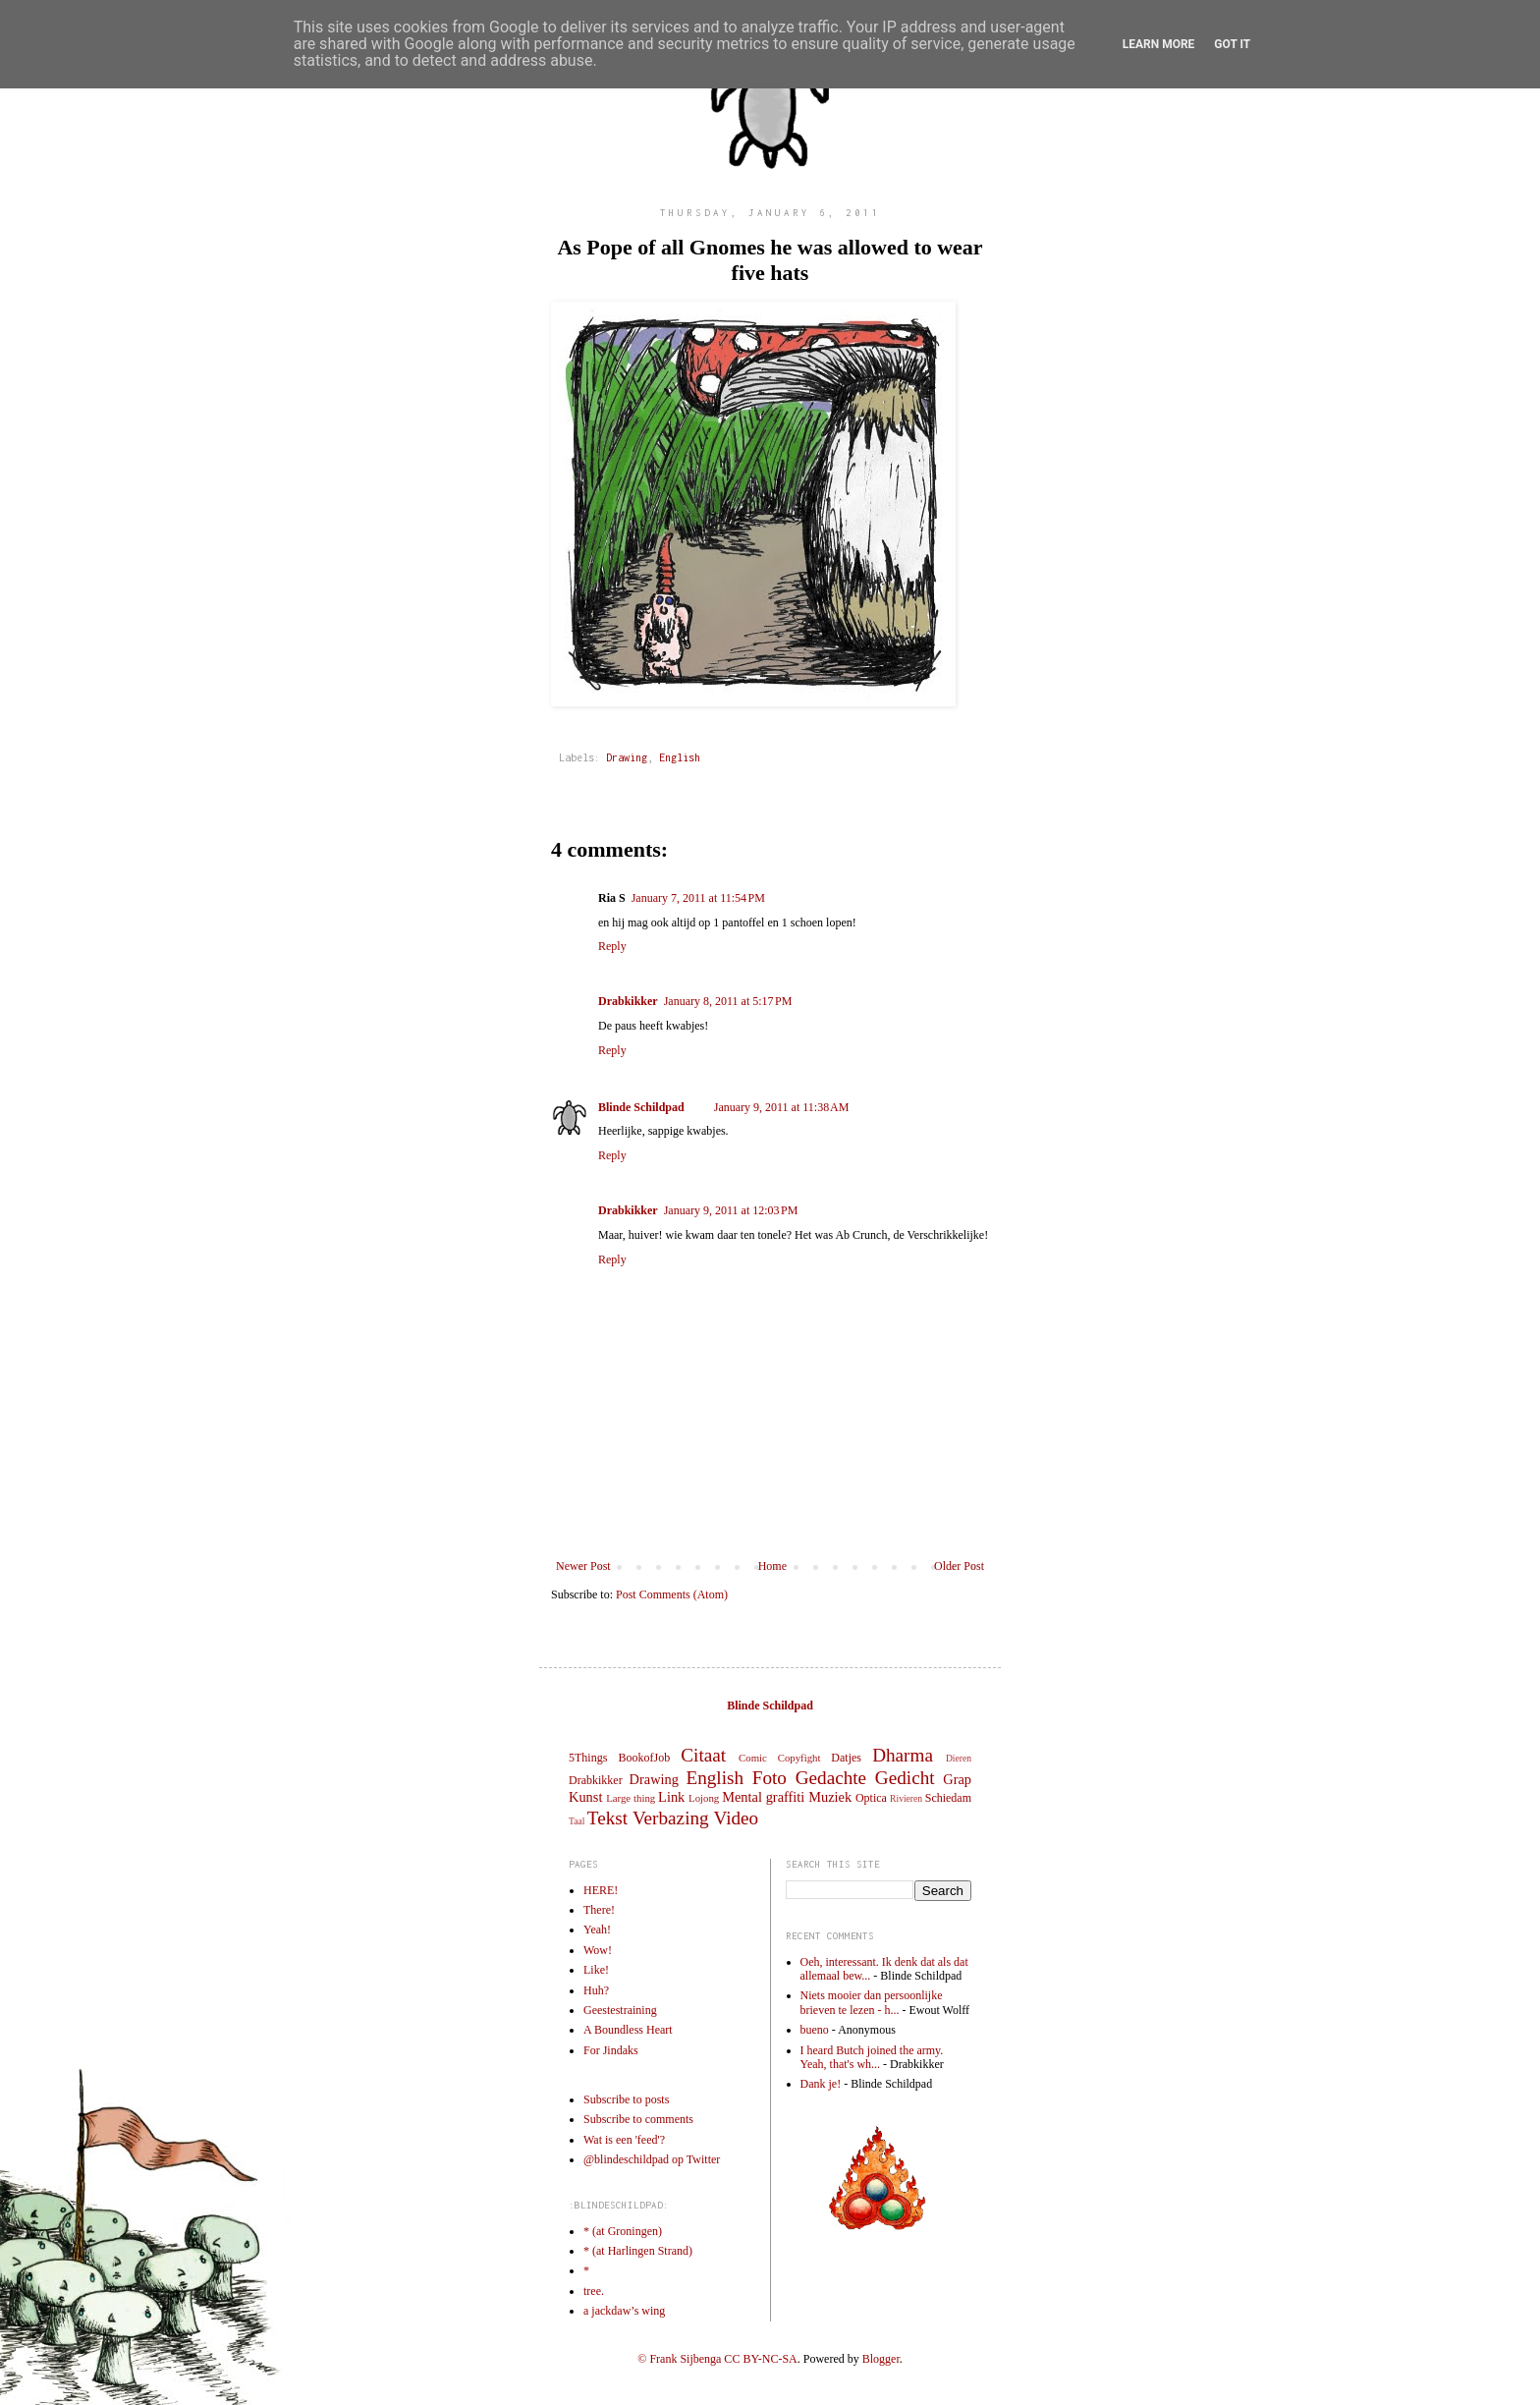 Image resolution: width=1540 pixels, height=2405 pixels. I want to click on Taal, so click(576, 1821).